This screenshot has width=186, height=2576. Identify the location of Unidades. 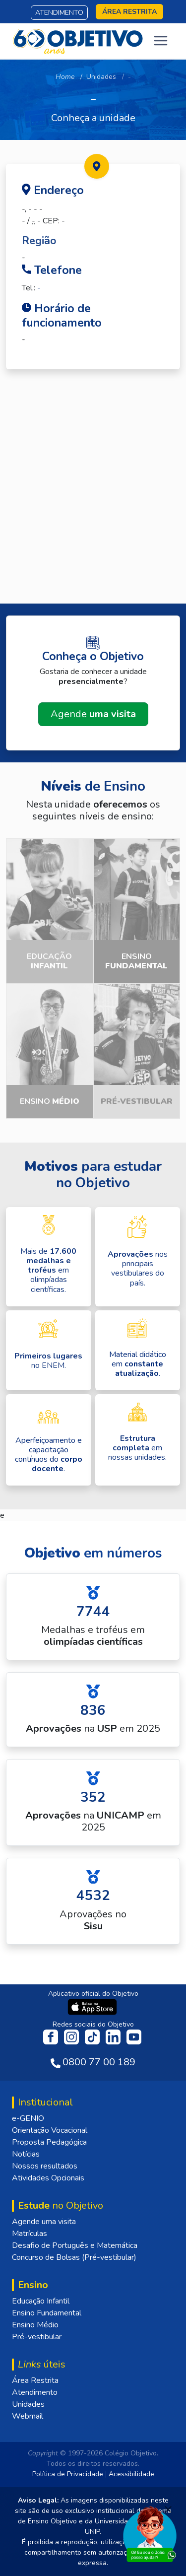
(101, 76).